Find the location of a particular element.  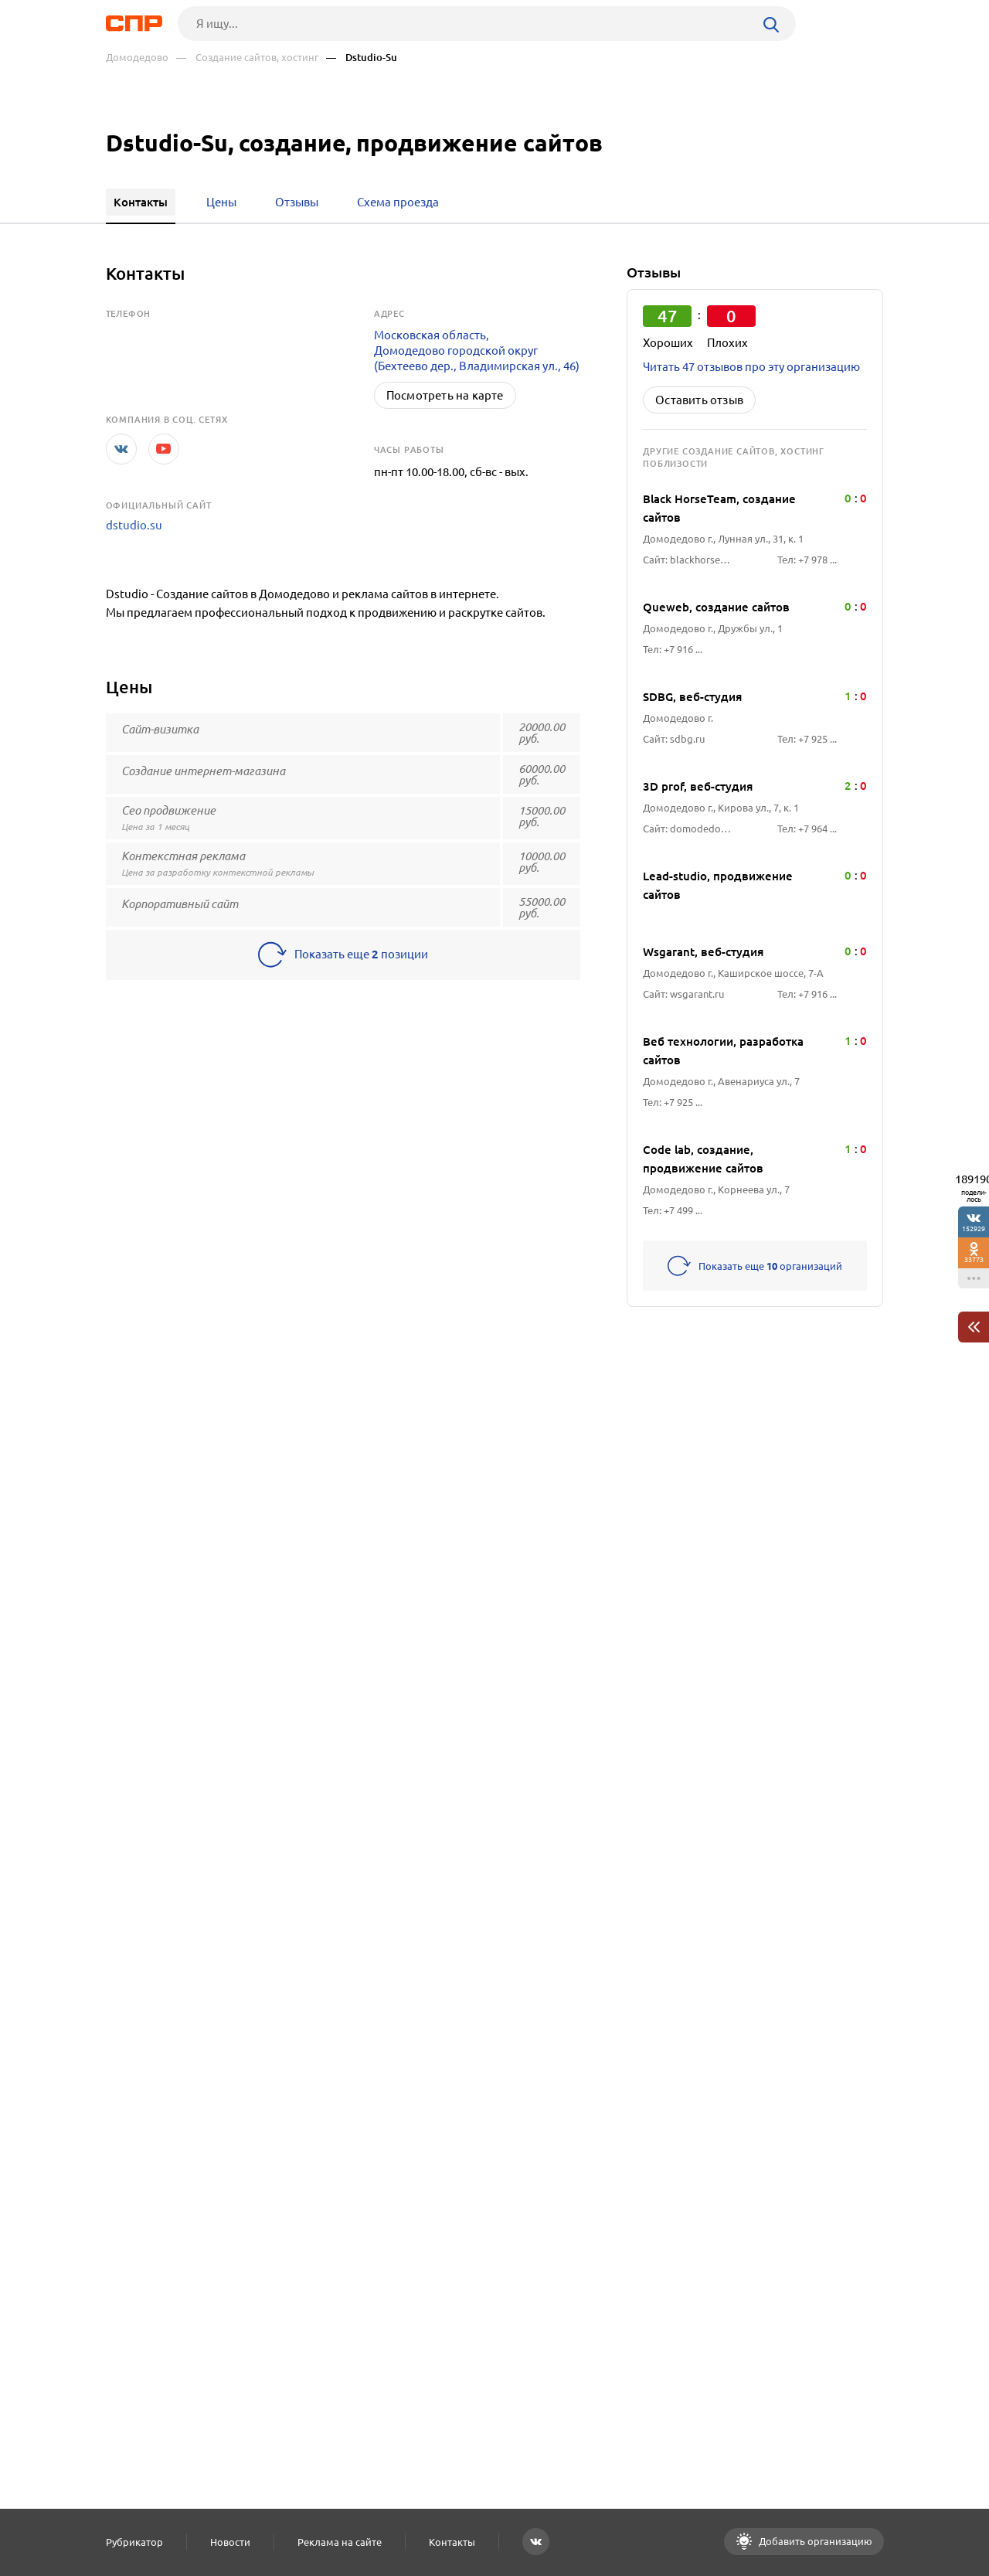

Добавить организацию is located at coordinates (814, 2541).